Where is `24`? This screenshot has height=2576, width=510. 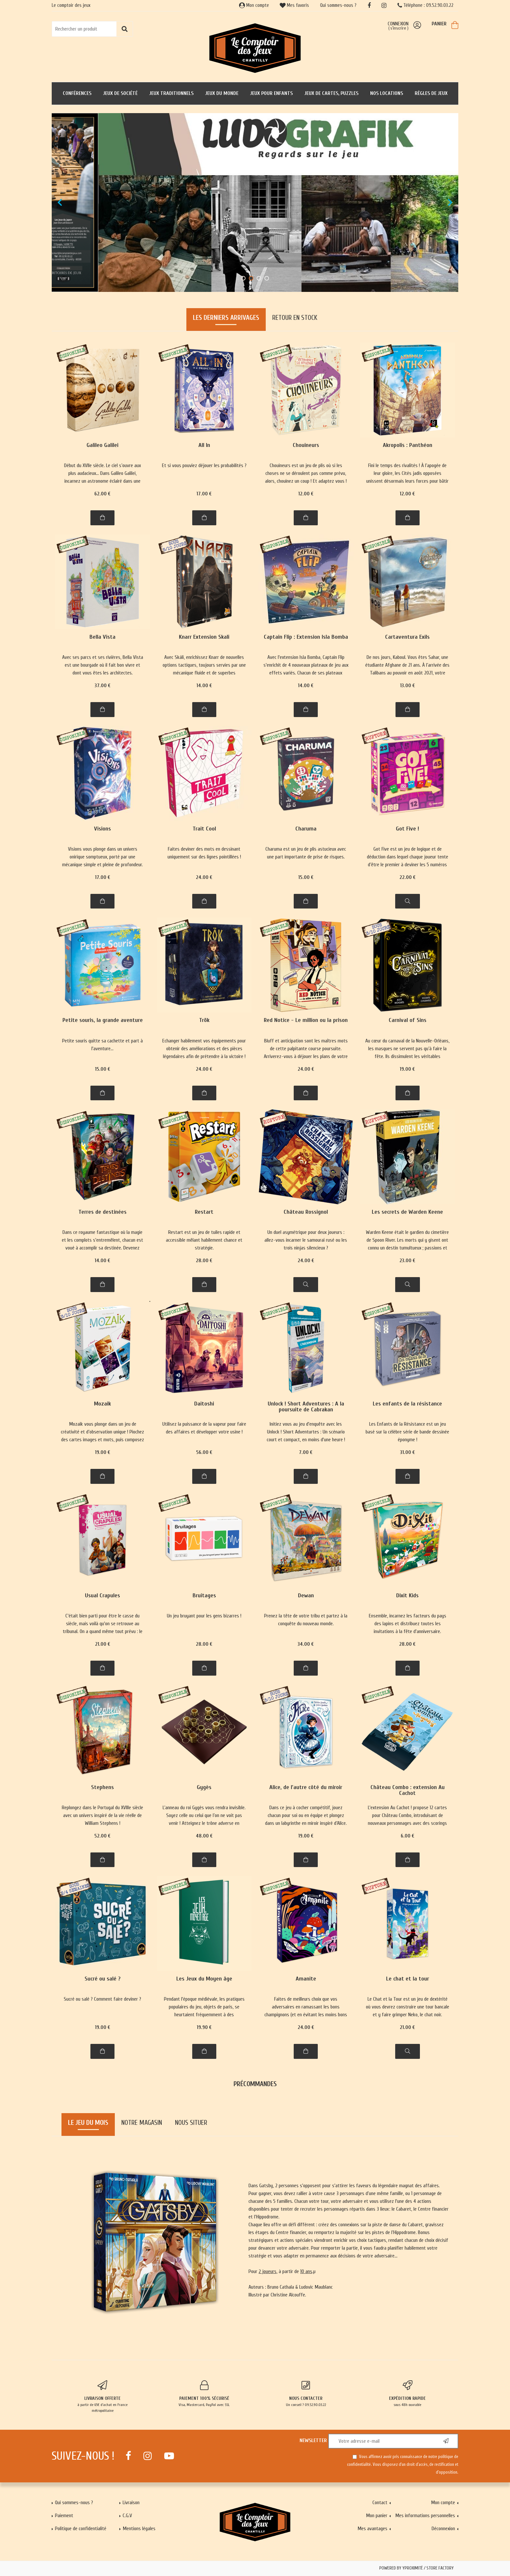 24 is located at coordinates (204, 877).